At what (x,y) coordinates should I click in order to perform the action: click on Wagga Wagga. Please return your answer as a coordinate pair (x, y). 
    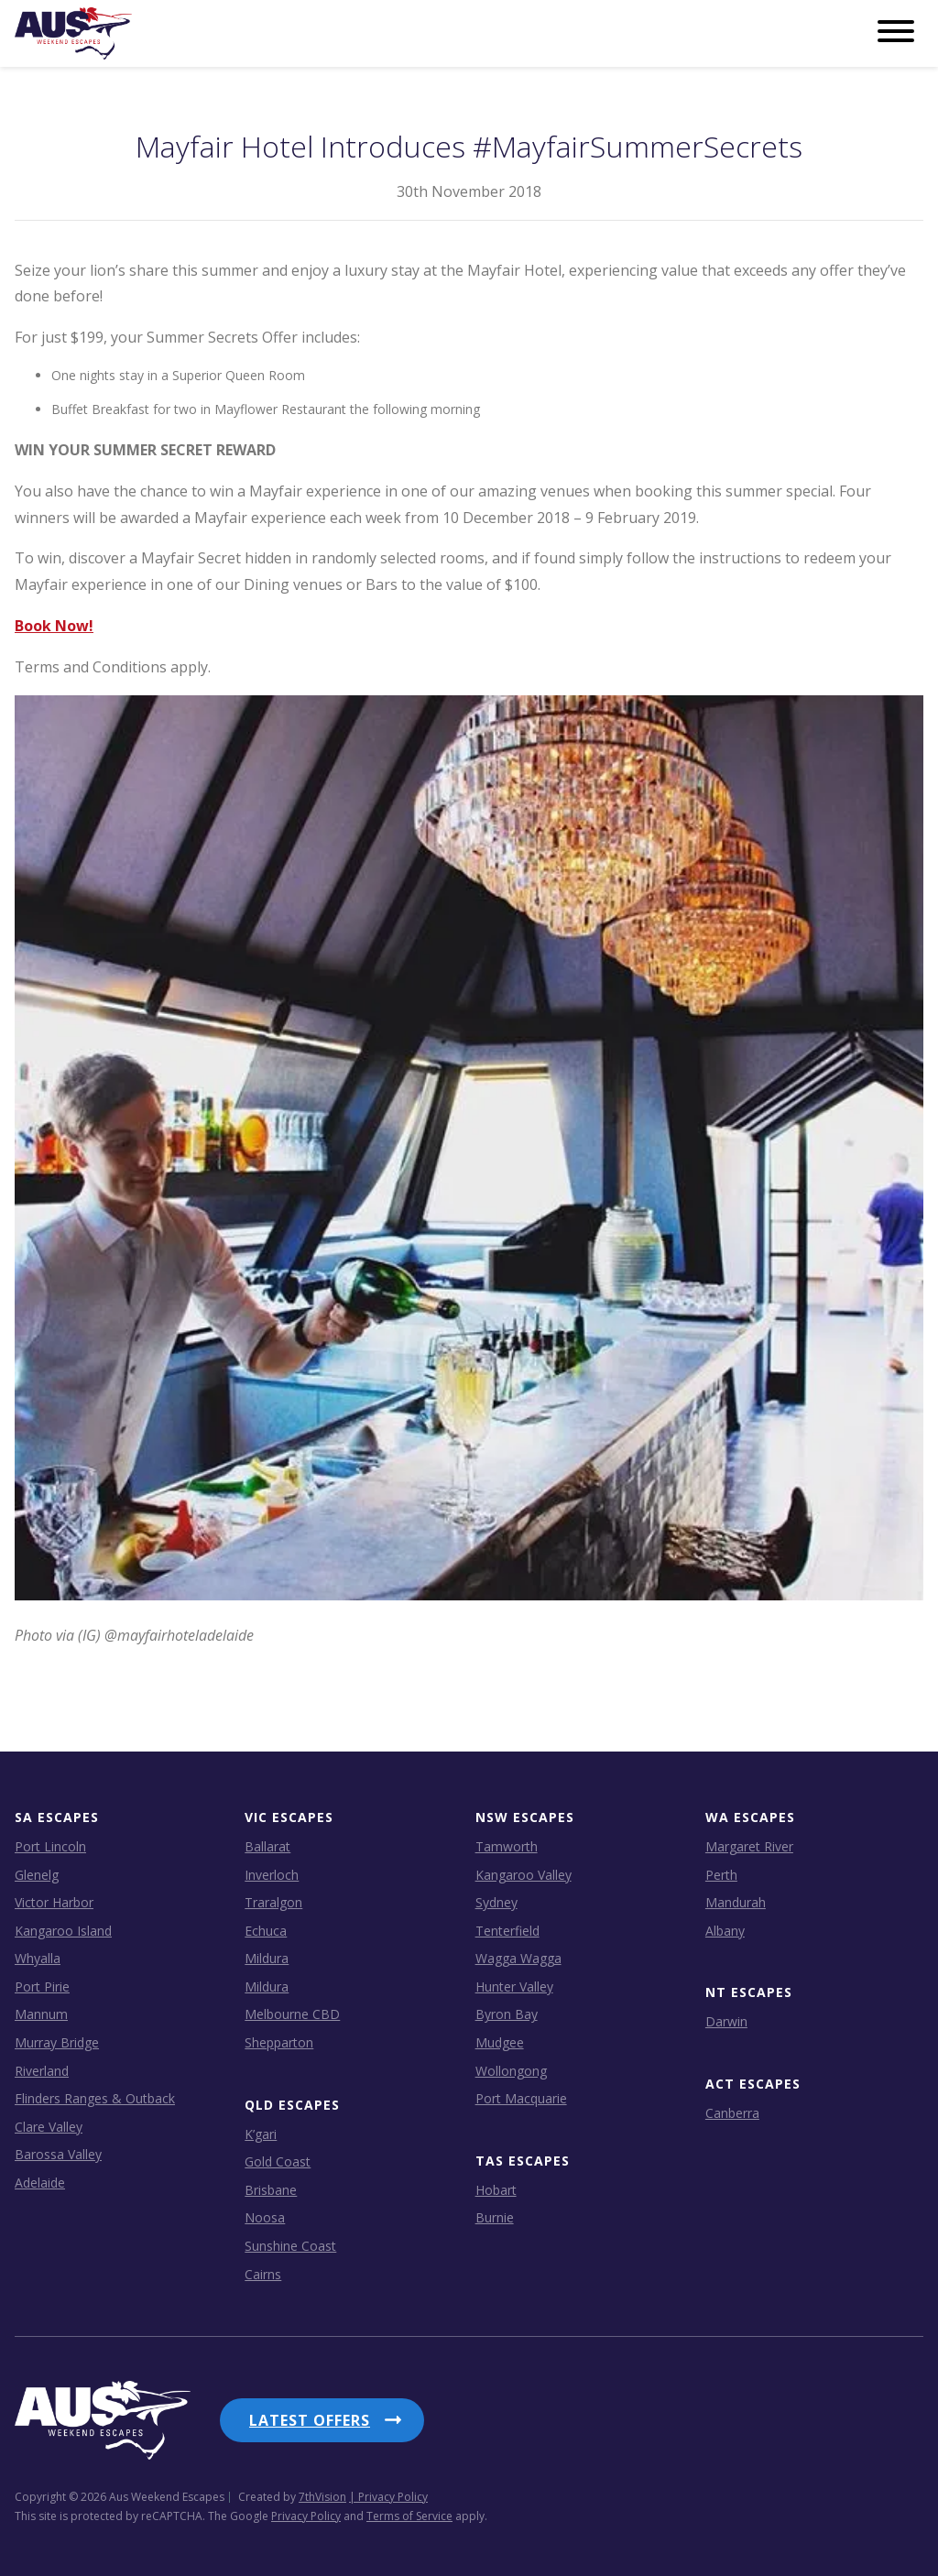
    Looking at the image, I should click on (518, 1958).